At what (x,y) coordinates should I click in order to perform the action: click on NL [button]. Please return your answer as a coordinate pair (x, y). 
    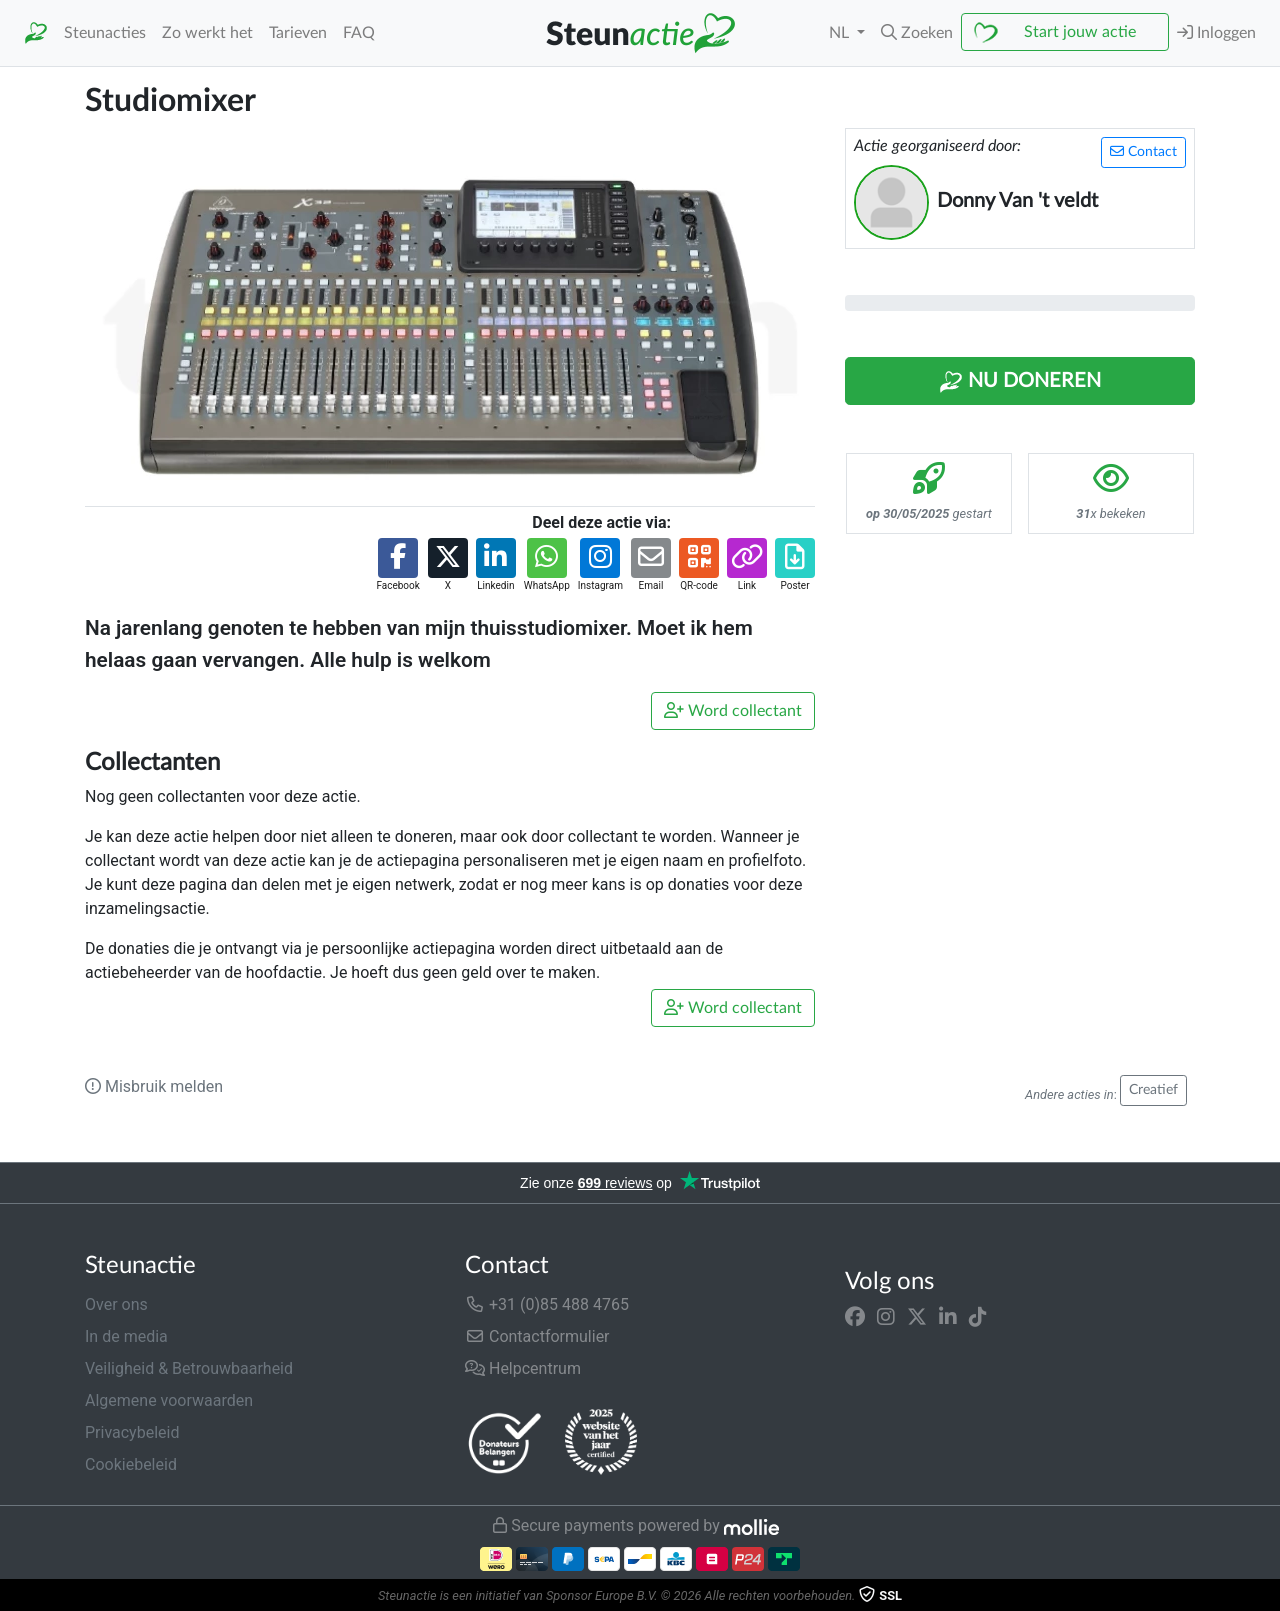
    Looking at the image, I should click on (841, 33).